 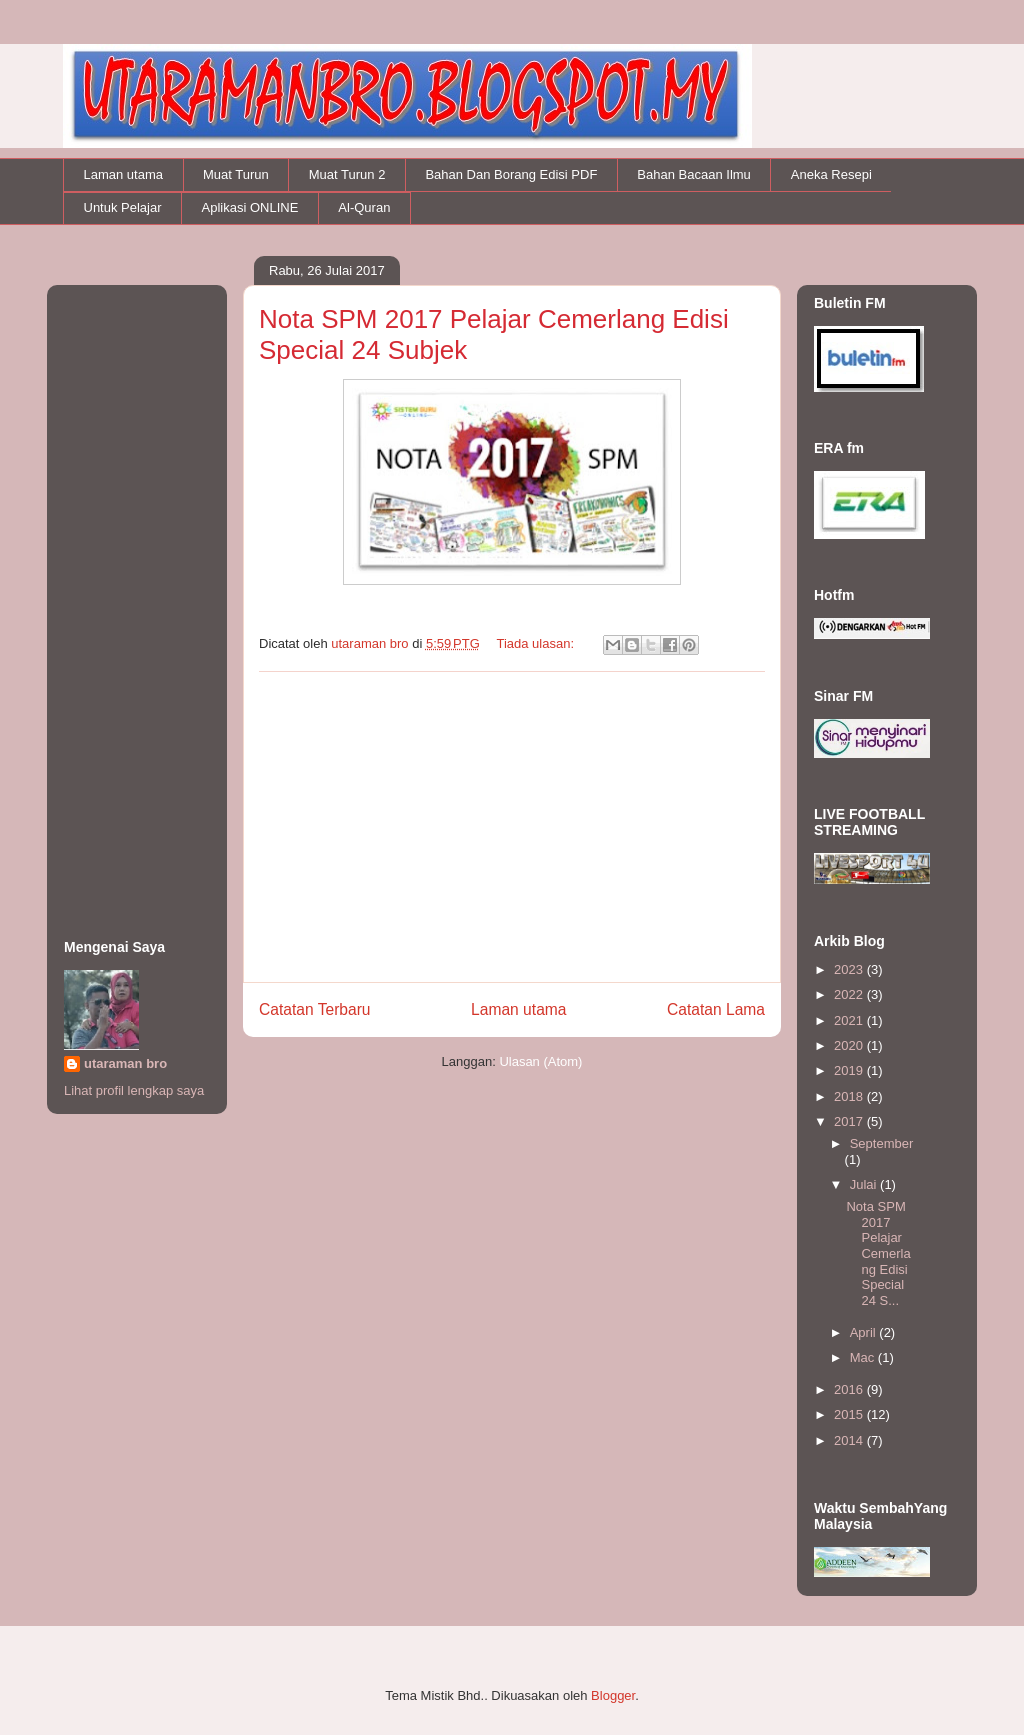 I want to click on Lihat profil lengkap saya, so click(x=134, y=1090).